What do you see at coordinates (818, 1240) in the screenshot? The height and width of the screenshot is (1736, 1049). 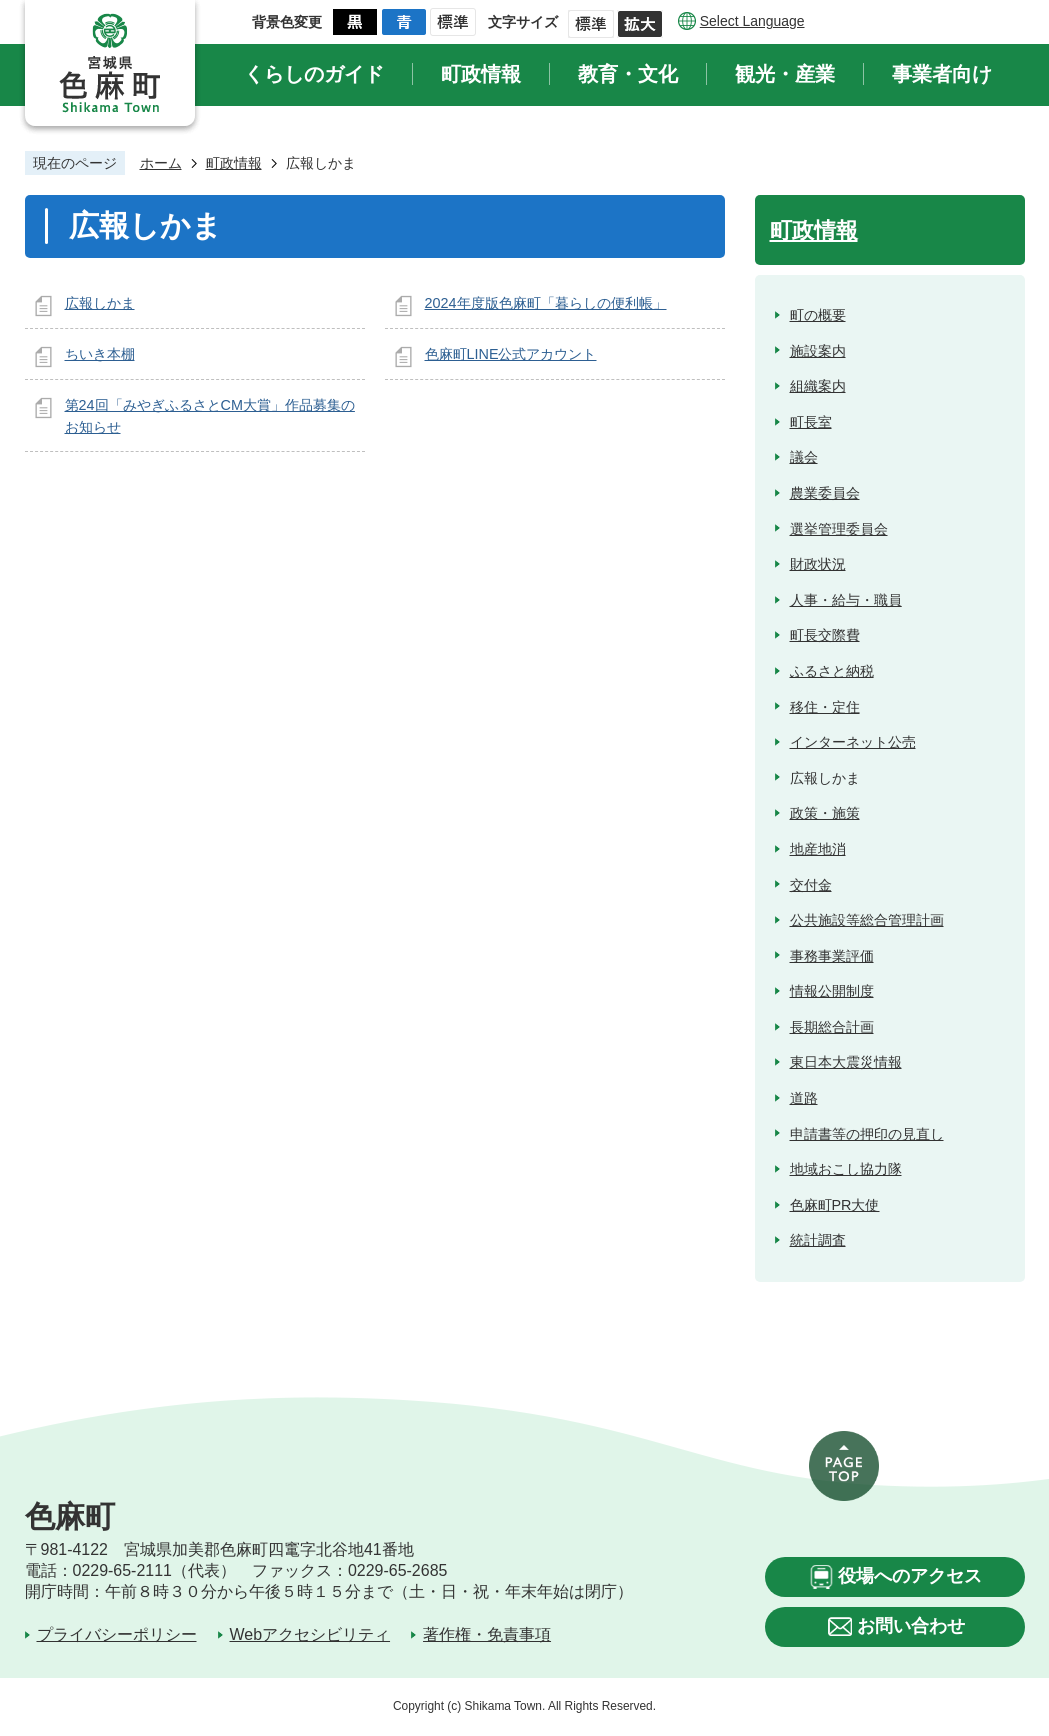 I see `統計調査` at bounding box center [818, 1240].